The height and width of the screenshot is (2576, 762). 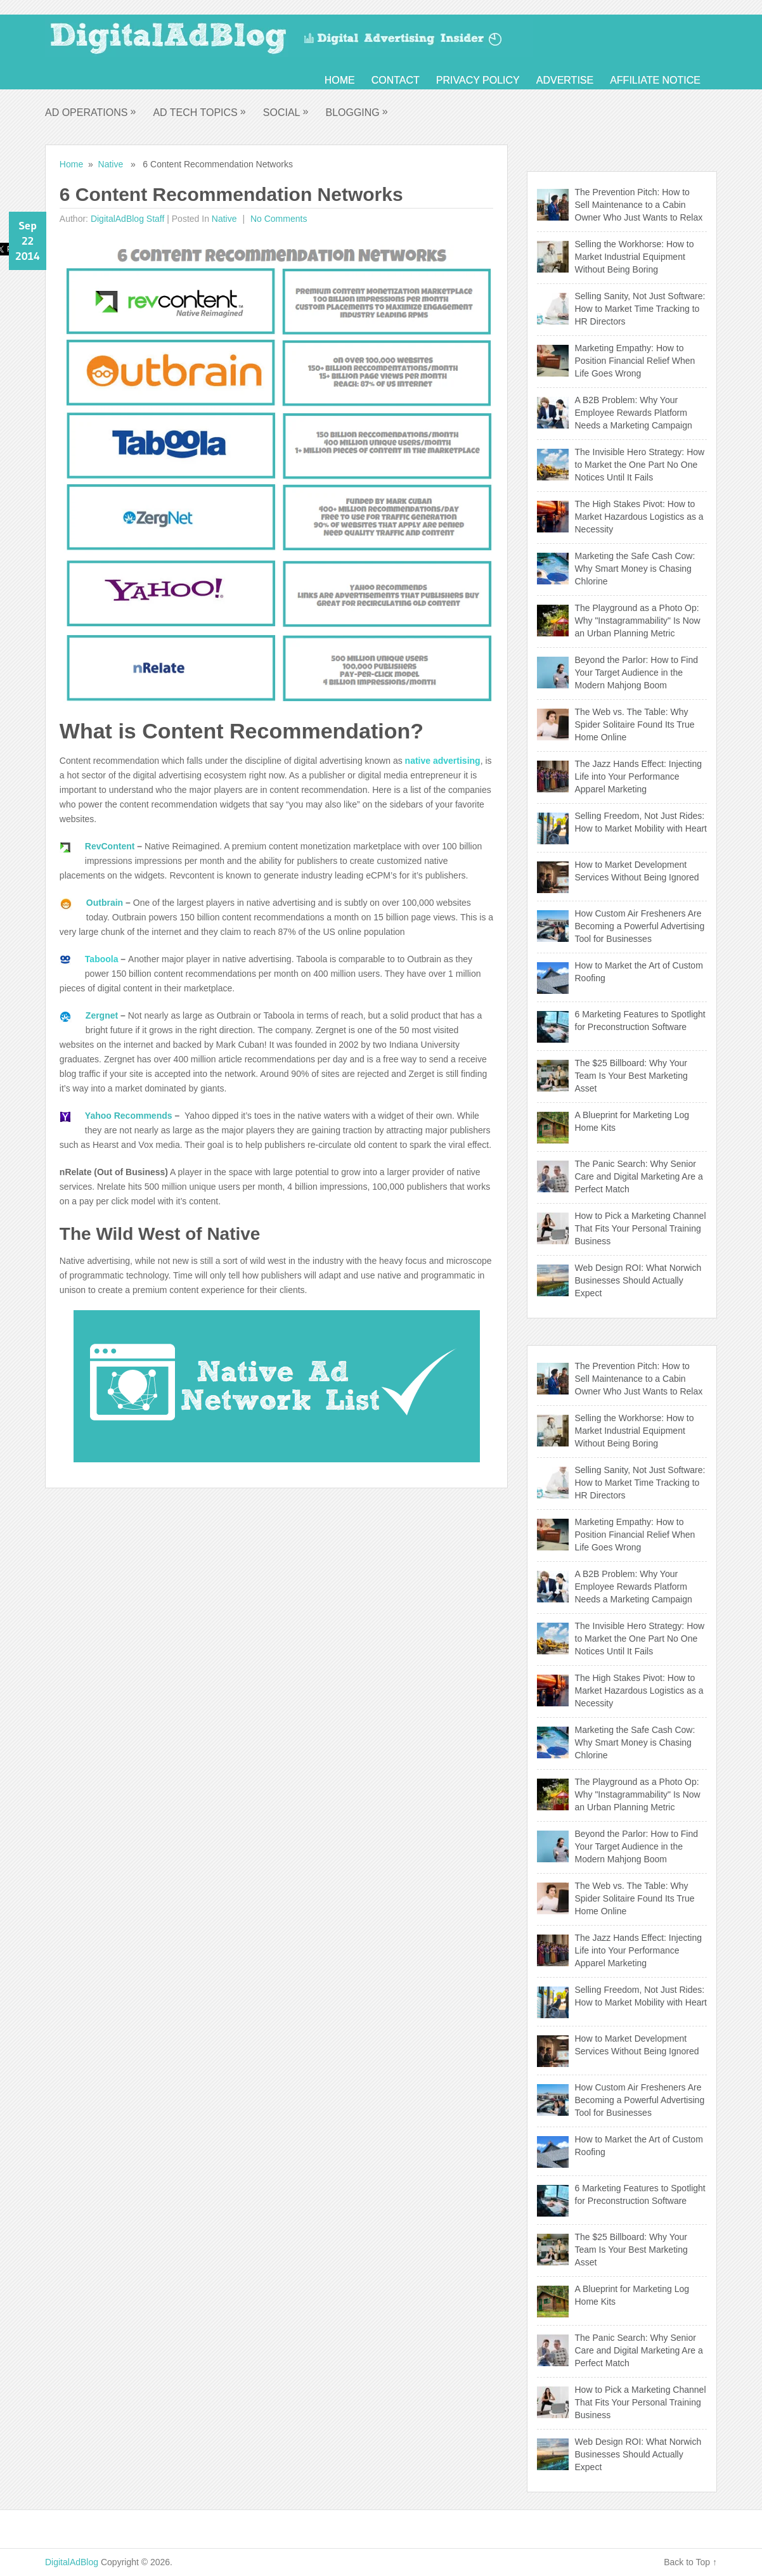 What do you see at coordinates (128, 1116) in the screenshot?
I see `Yahoo Recommends` at bounding box center [128, 1116].